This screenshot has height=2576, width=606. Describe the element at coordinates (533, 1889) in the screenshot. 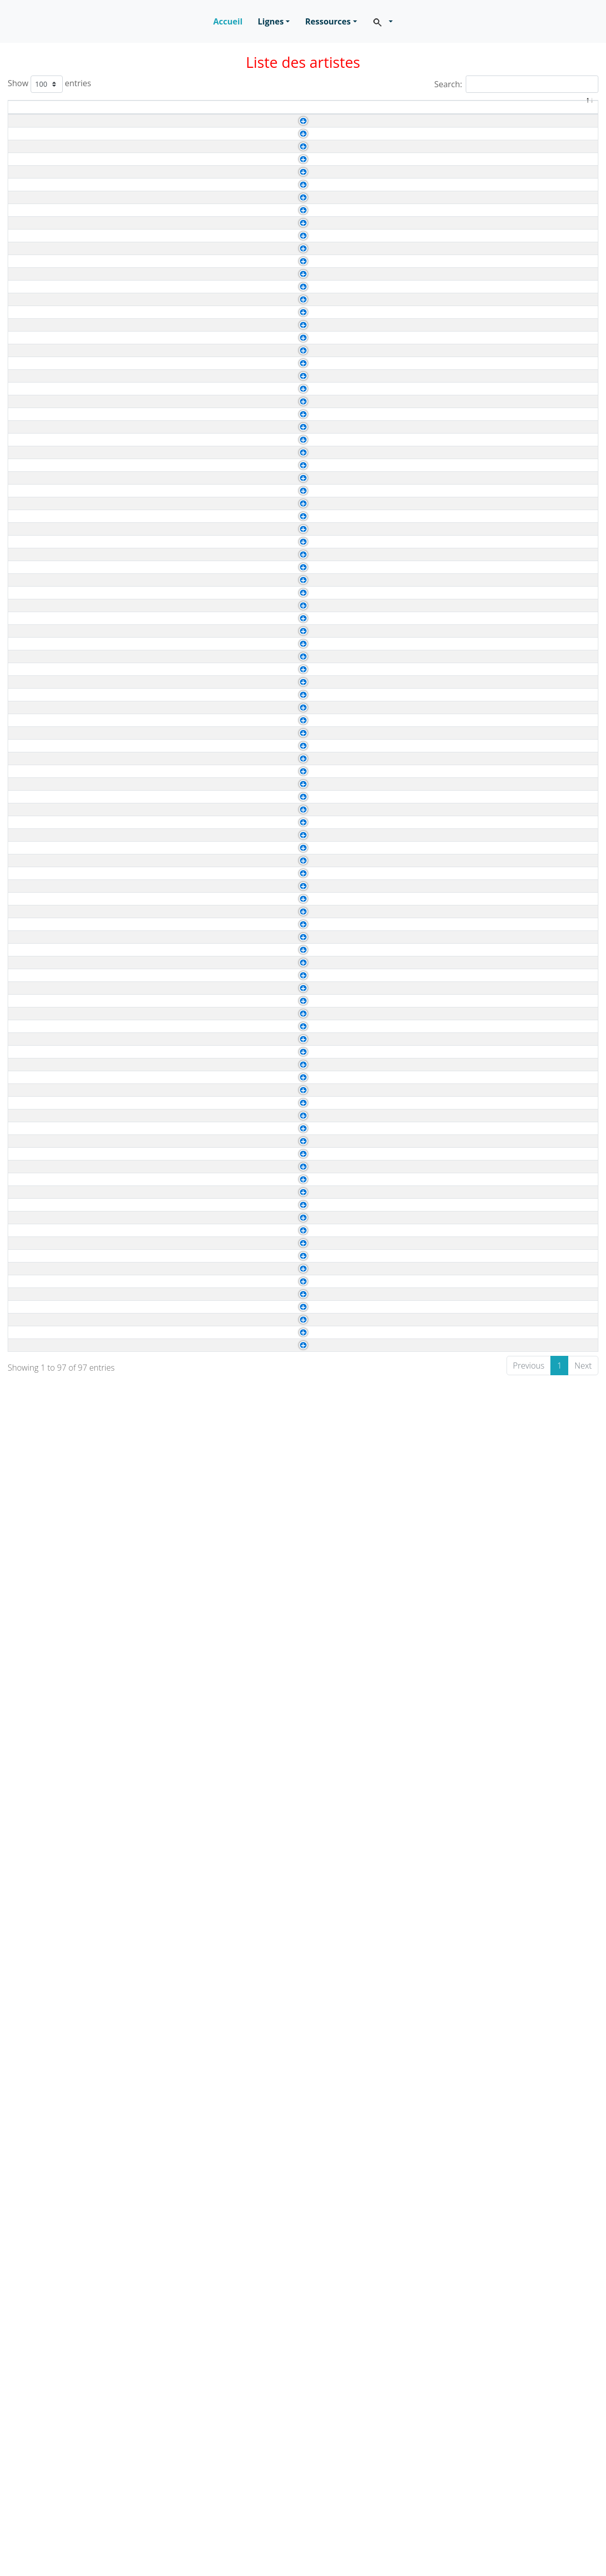

I see `Classicisme` at that location.